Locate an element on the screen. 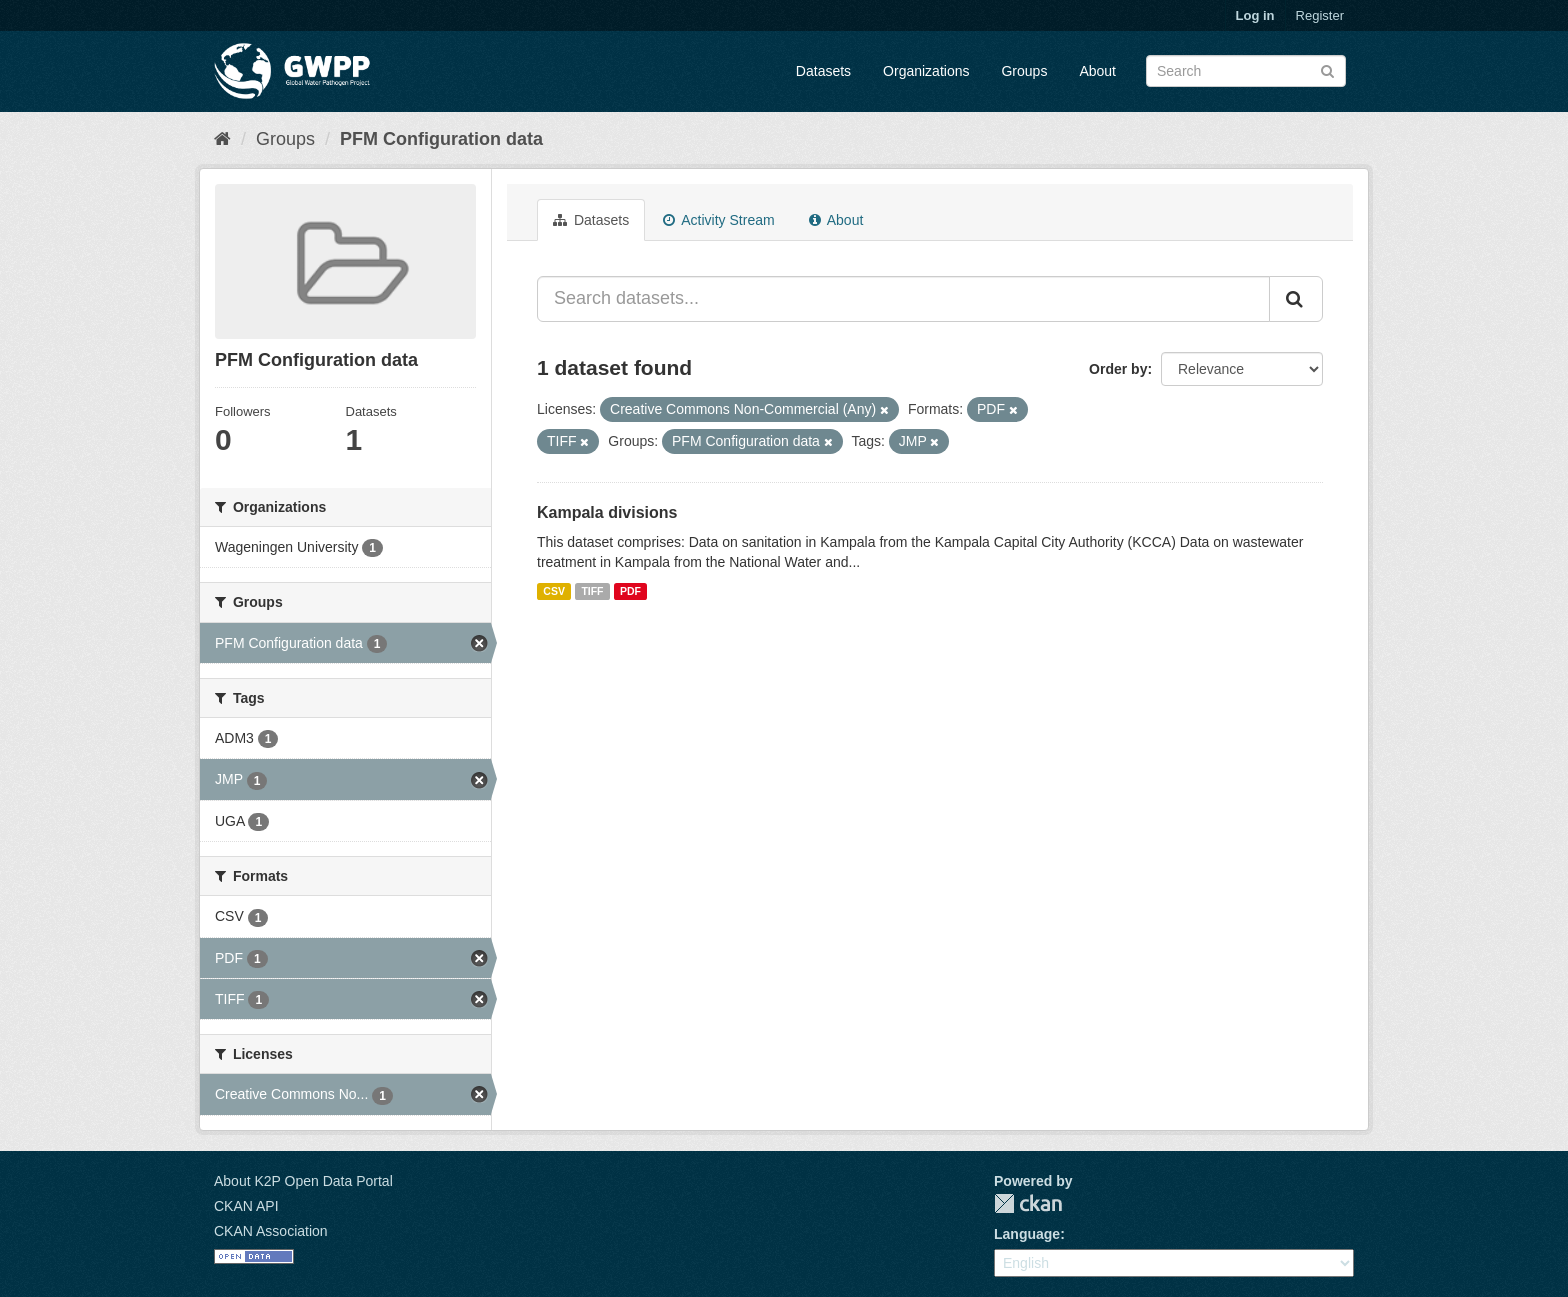  Register is located at coordinates (1320, 15).